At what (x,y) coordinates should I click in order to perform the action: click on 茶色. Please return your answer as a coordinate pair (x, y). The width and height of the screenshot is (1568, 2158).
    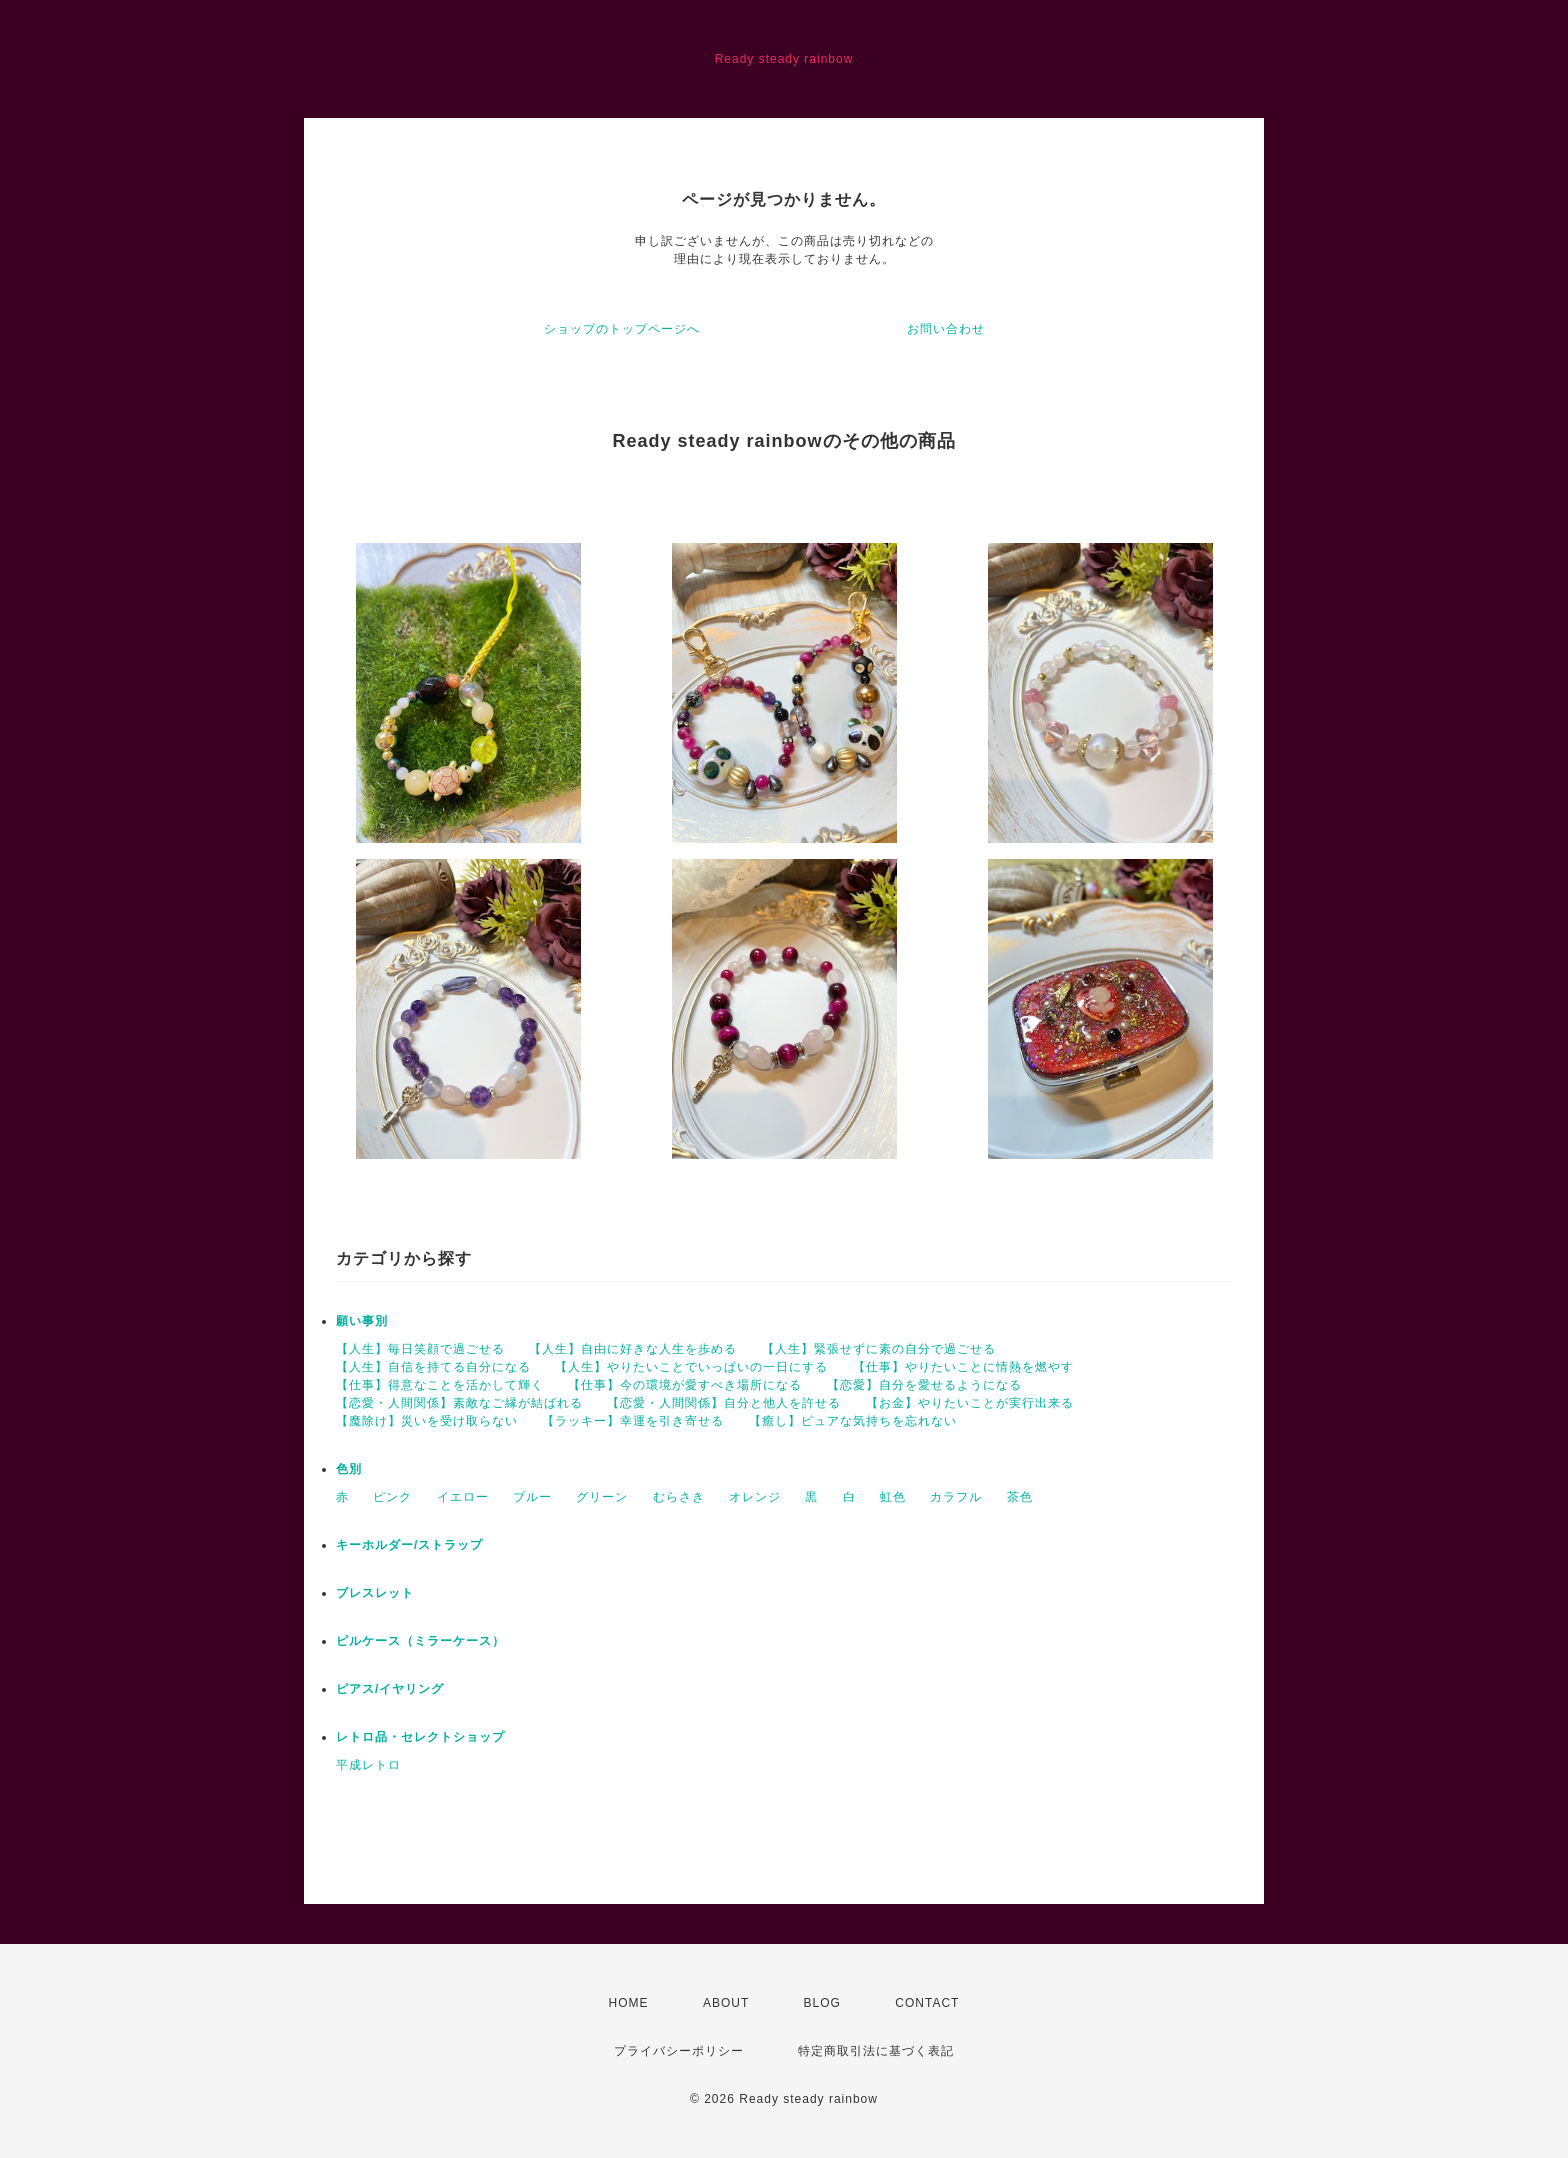
    Looking at the image, I should click on (1020, 1497).